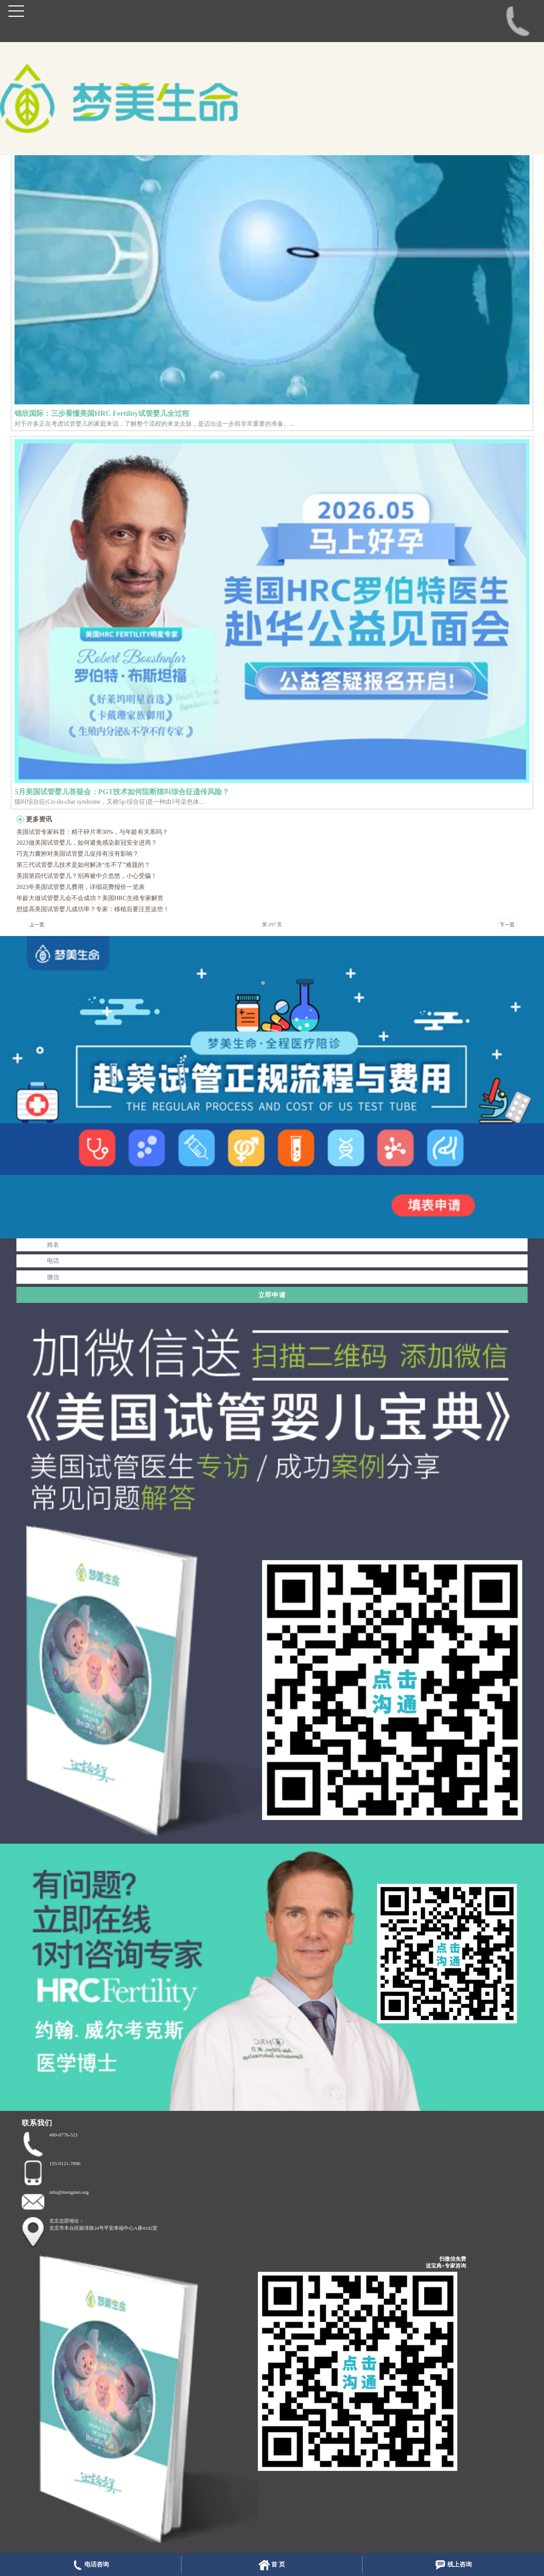 Image resolution: width=544 pixels, height=2576 pixels. Describe the element at coordinates (92, 832) in the screenshot. I see `美国试管专家科普：精子碎片率30%，与年龄有关系吗？` at that location.